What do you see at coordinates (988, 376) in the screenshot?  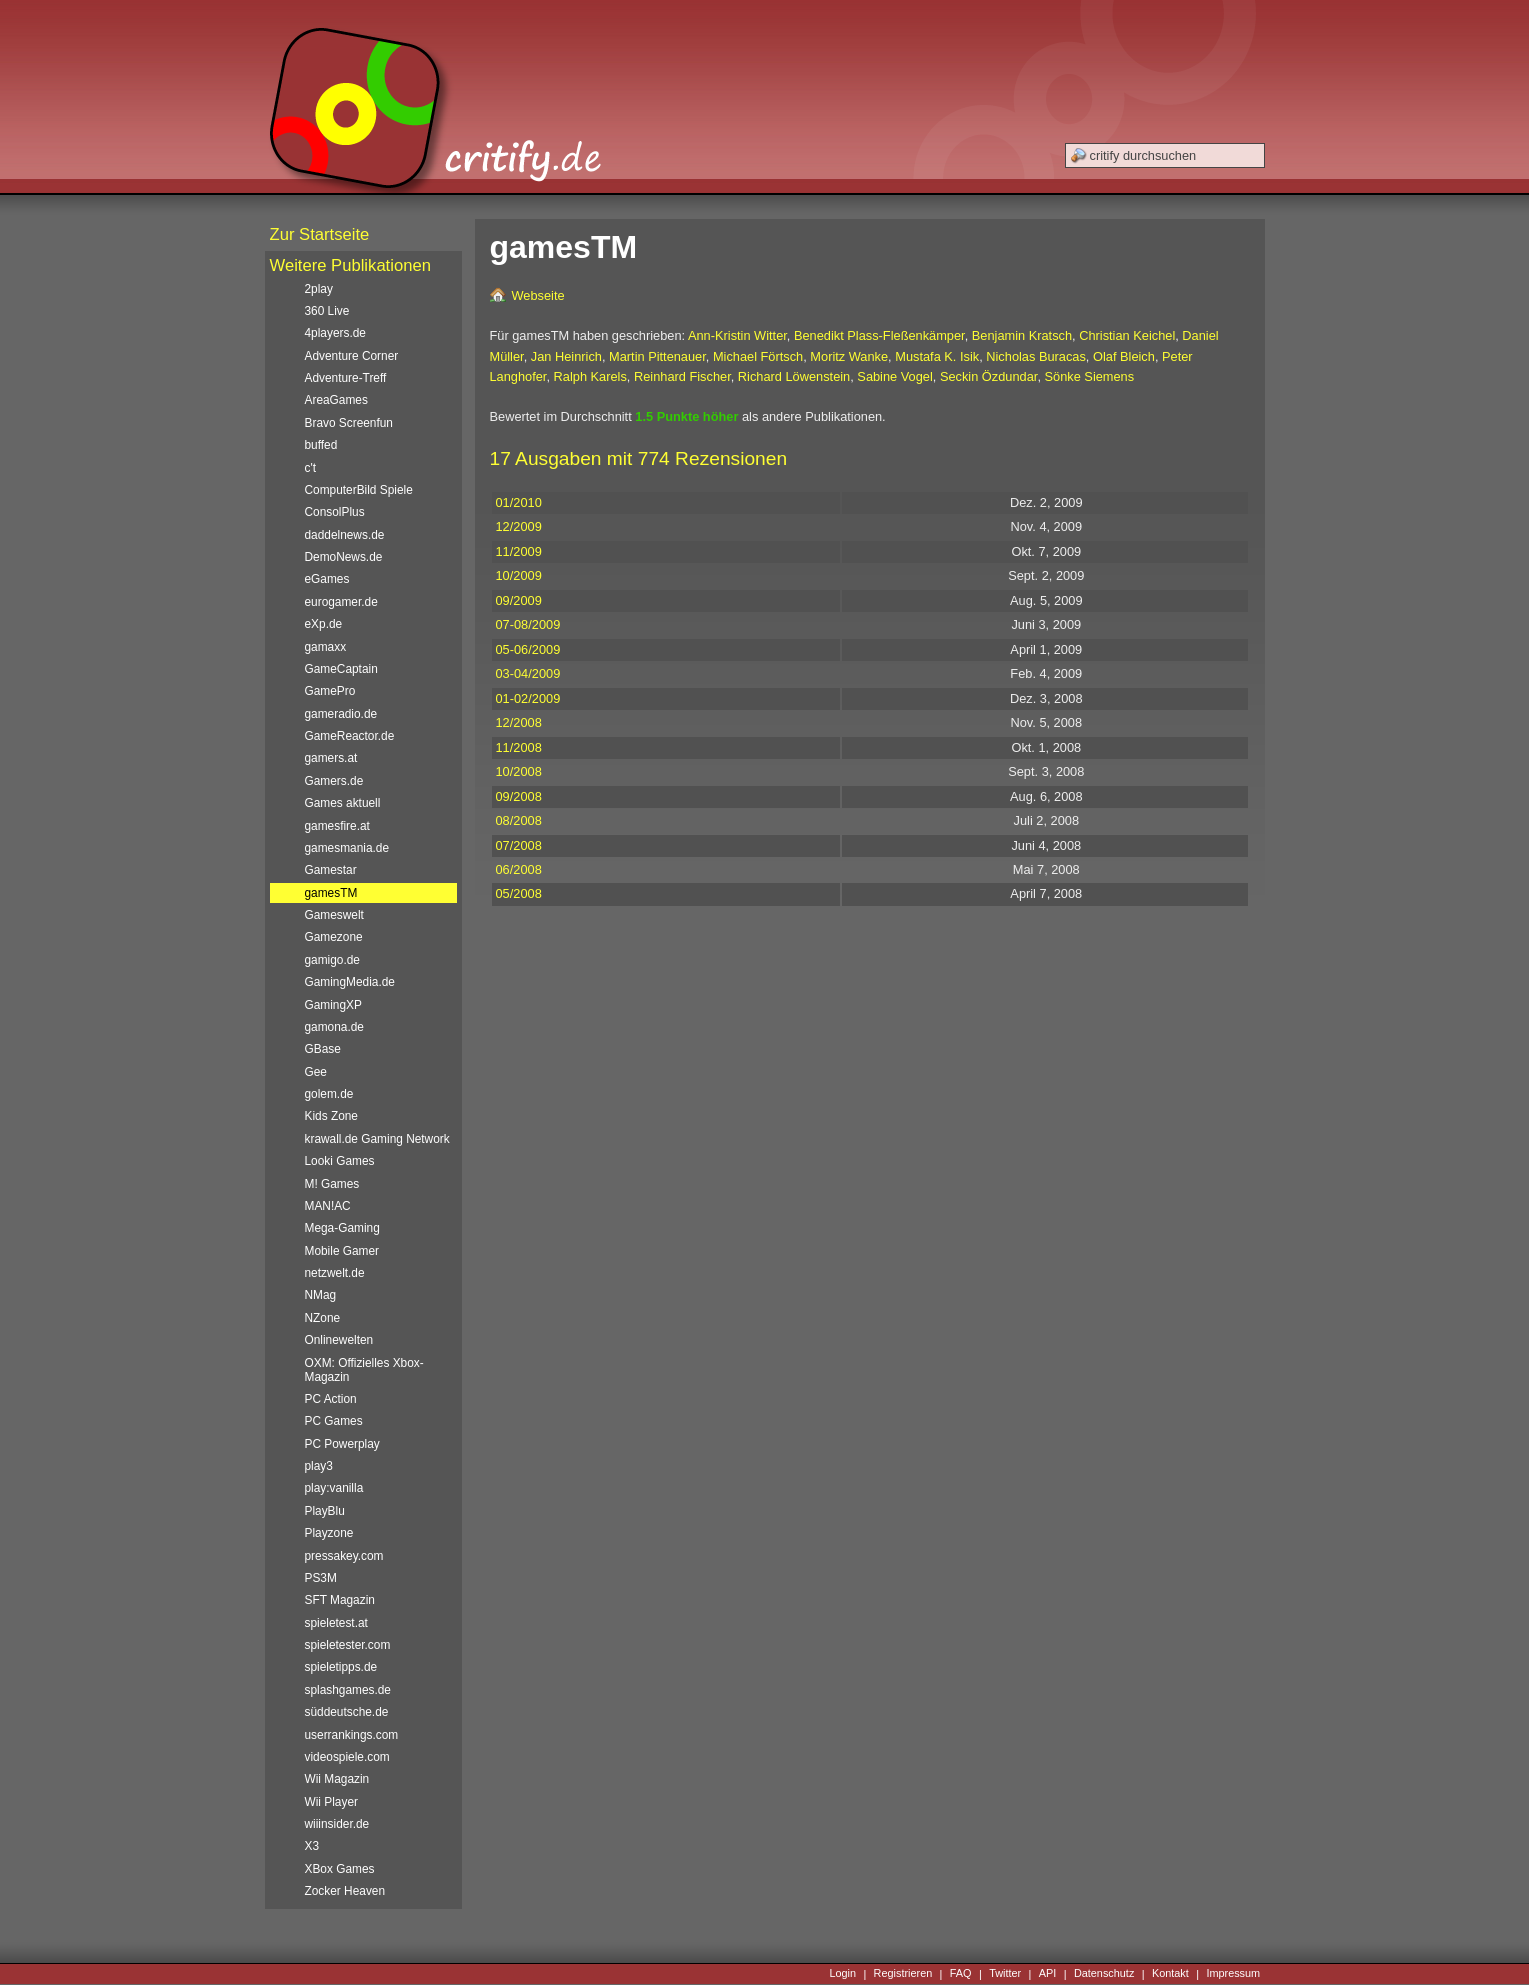 I see `Seckin Özdundar` at bounding box center [988, 376].